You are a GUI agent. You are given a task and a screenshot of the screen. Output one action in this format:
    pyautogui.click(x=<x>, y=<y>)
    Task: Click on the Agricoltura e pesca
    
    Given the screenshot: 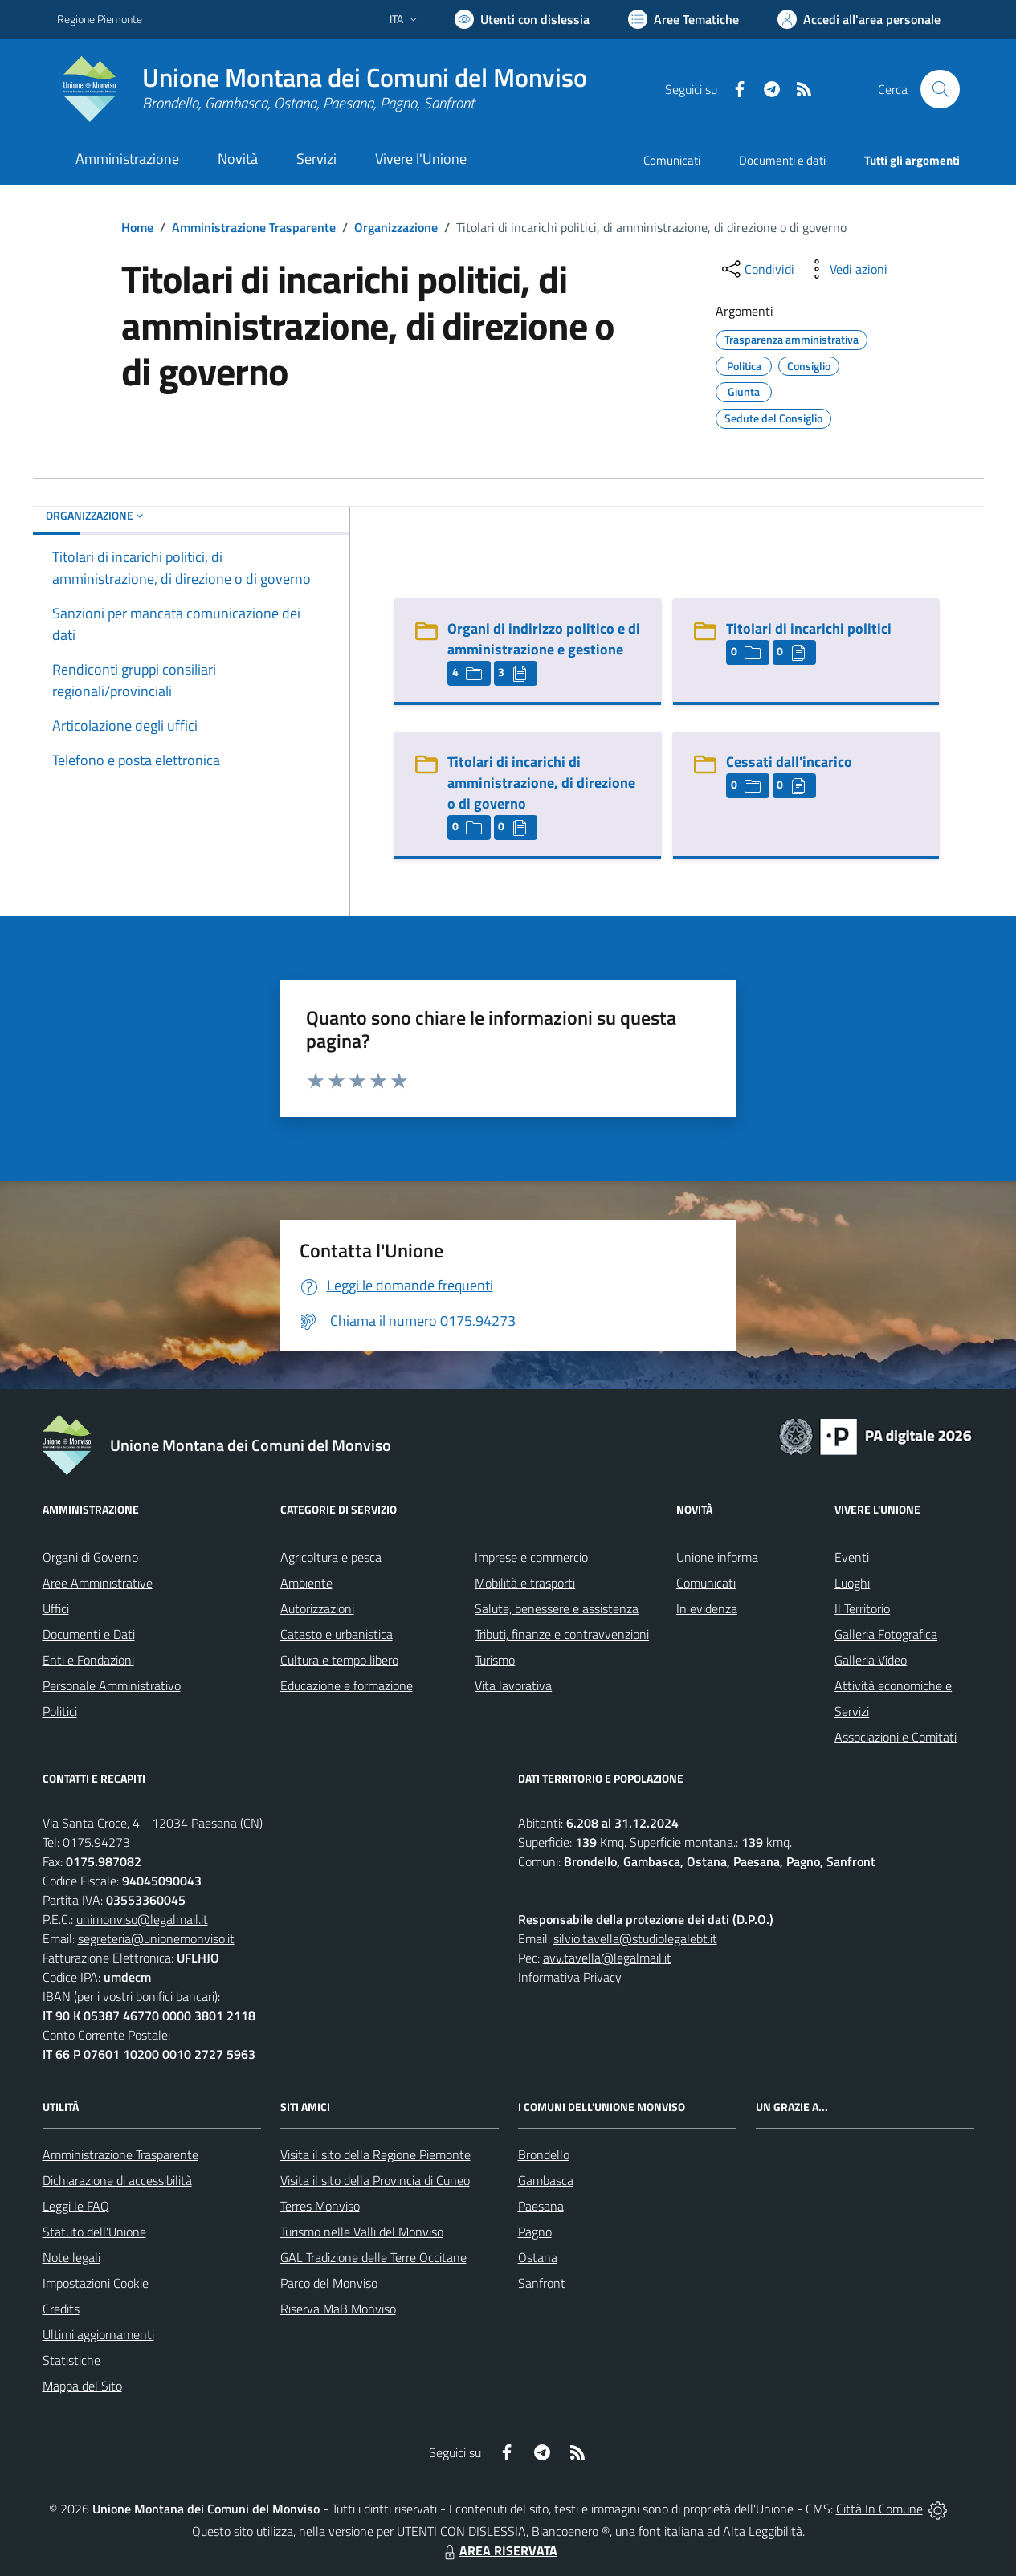 What is the action you would take?
    pyautogui.click(x=331, y=1557)
    